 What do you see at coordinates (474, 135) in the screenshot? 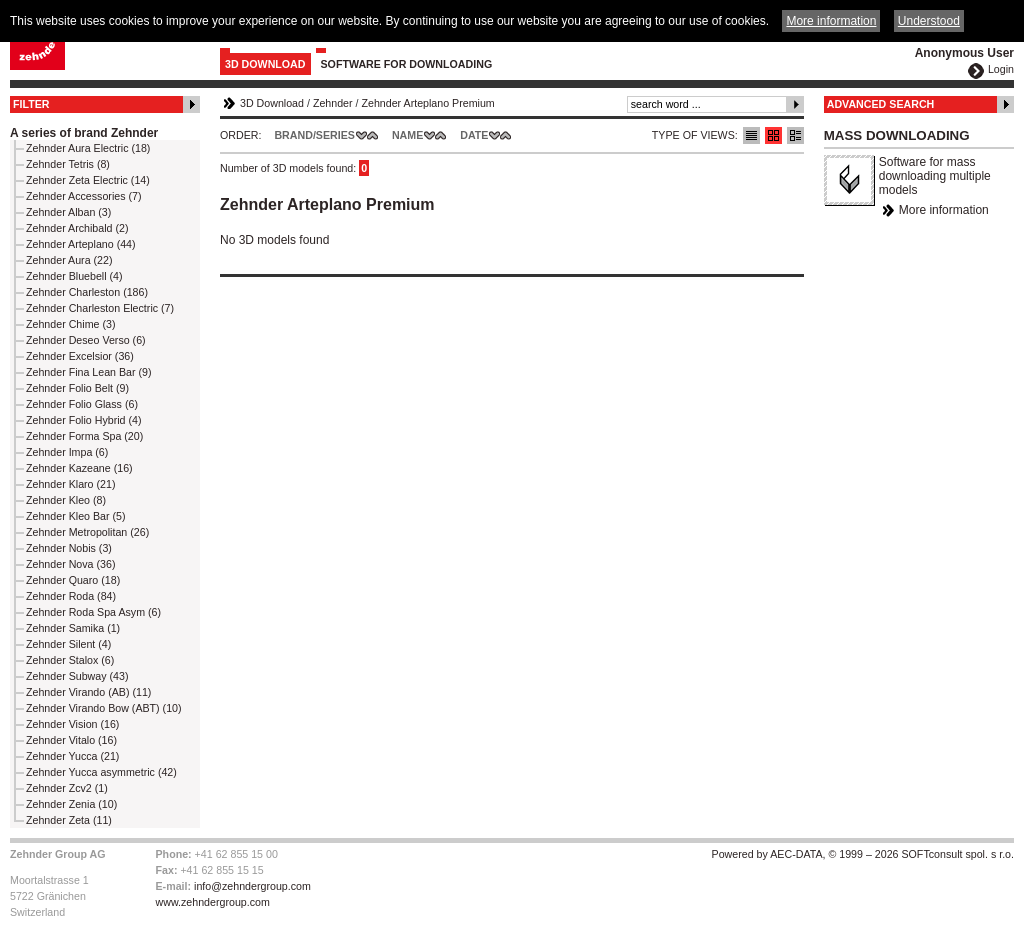
I see `Date` at bounding box center [474, 135].